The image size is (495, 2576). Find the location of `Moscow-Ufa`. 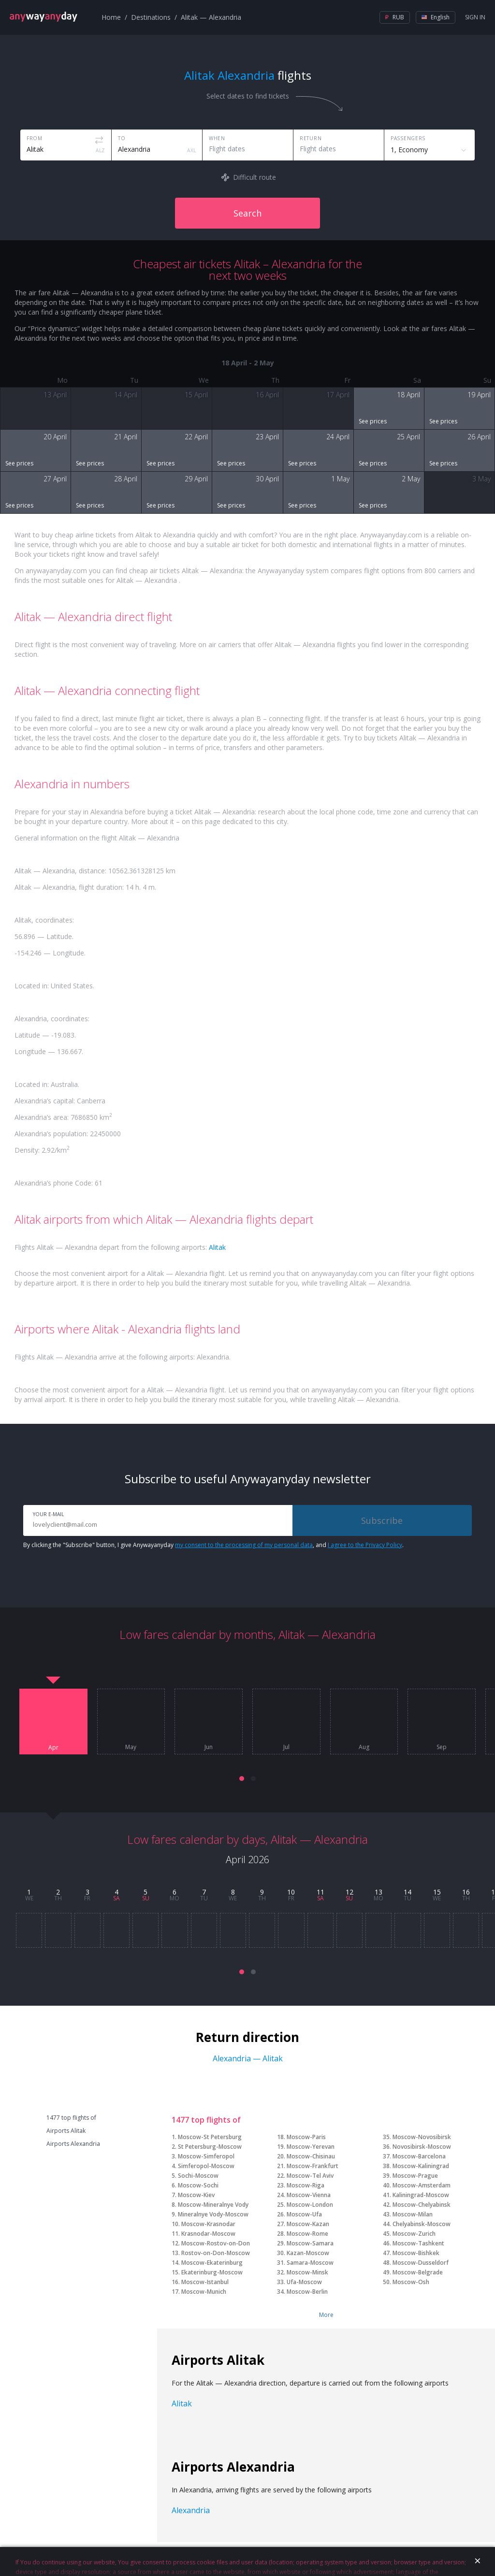

Moscow-Ufa is located at coordinates (304, 2214).